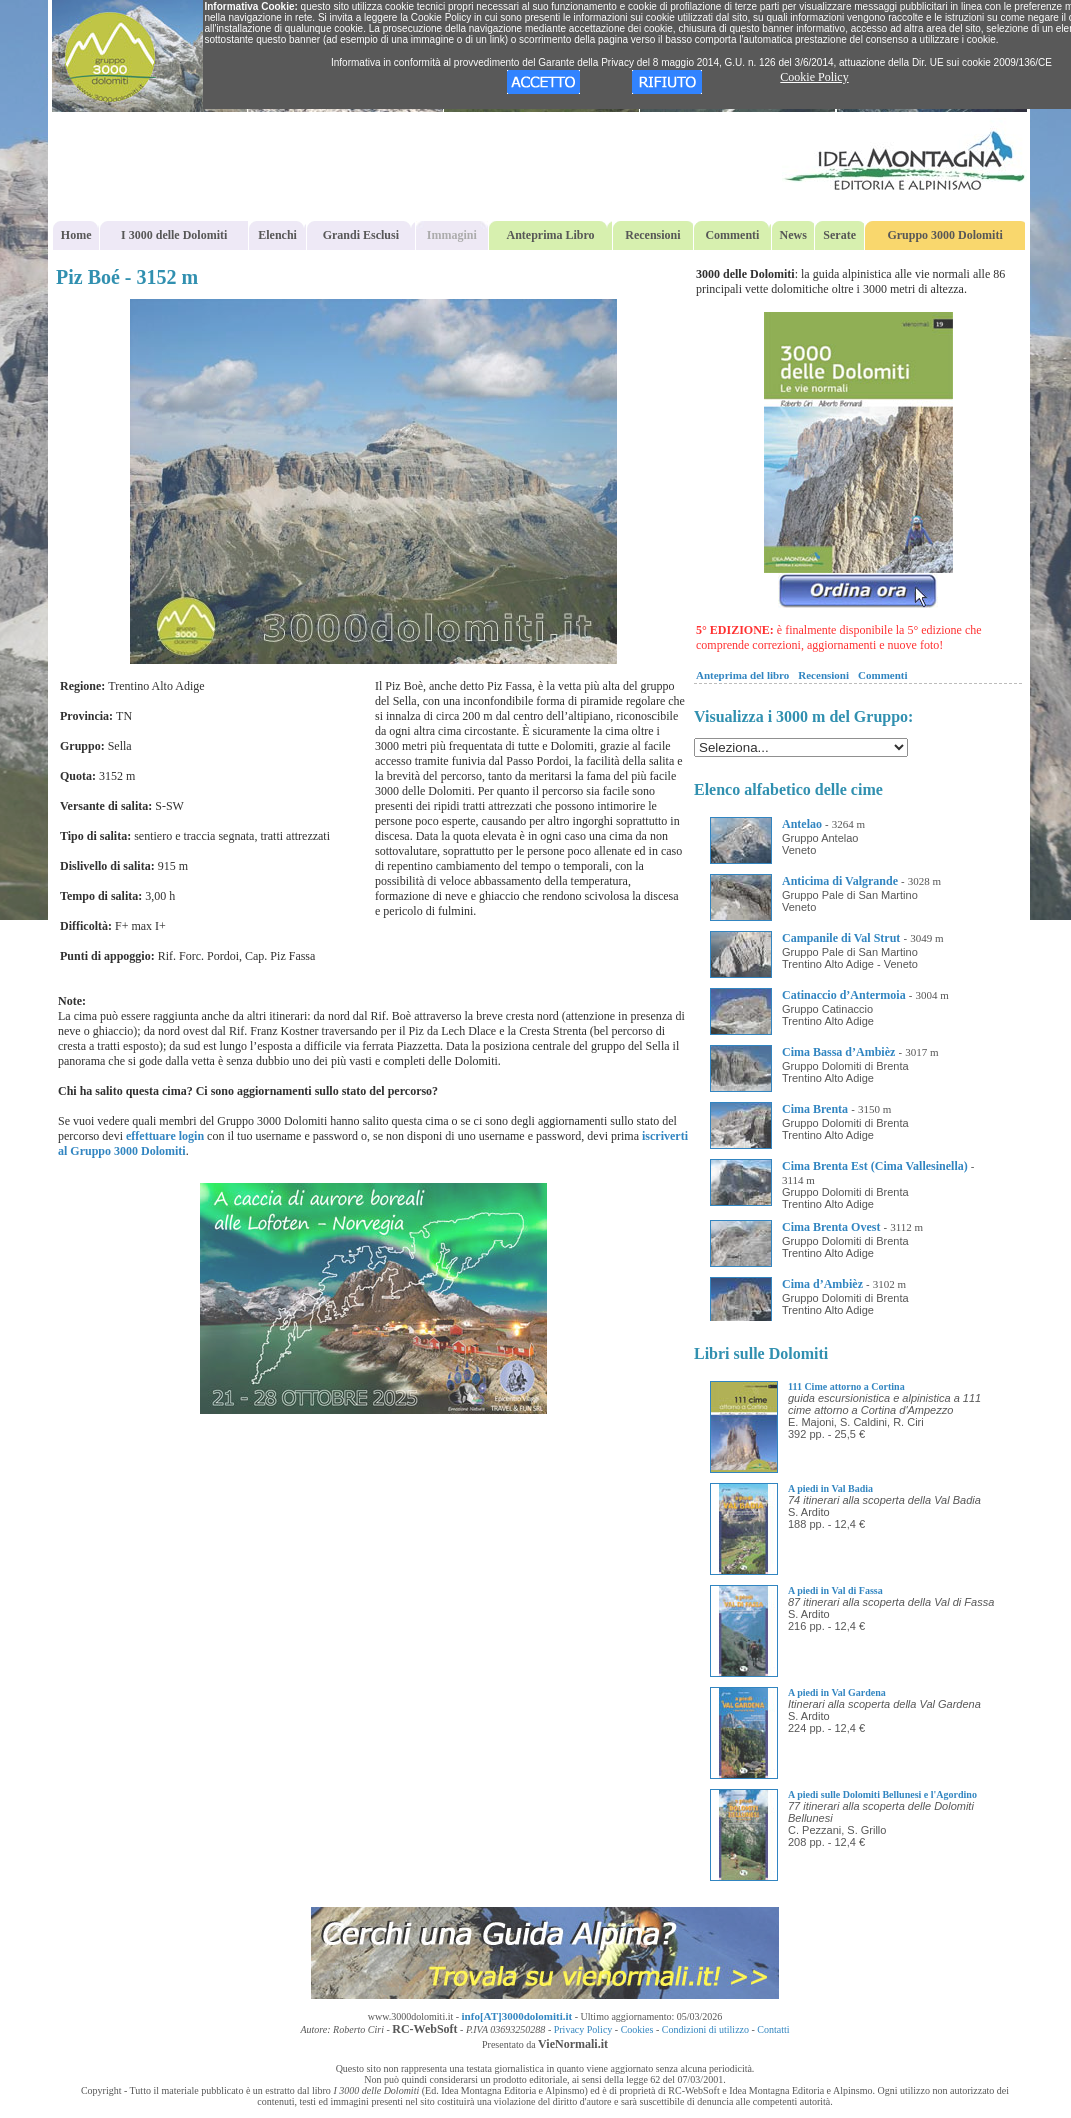  What do you see at coordinates (732, 235) in the screenshot?
I see `Commenti` at bounding box center [732, 235].